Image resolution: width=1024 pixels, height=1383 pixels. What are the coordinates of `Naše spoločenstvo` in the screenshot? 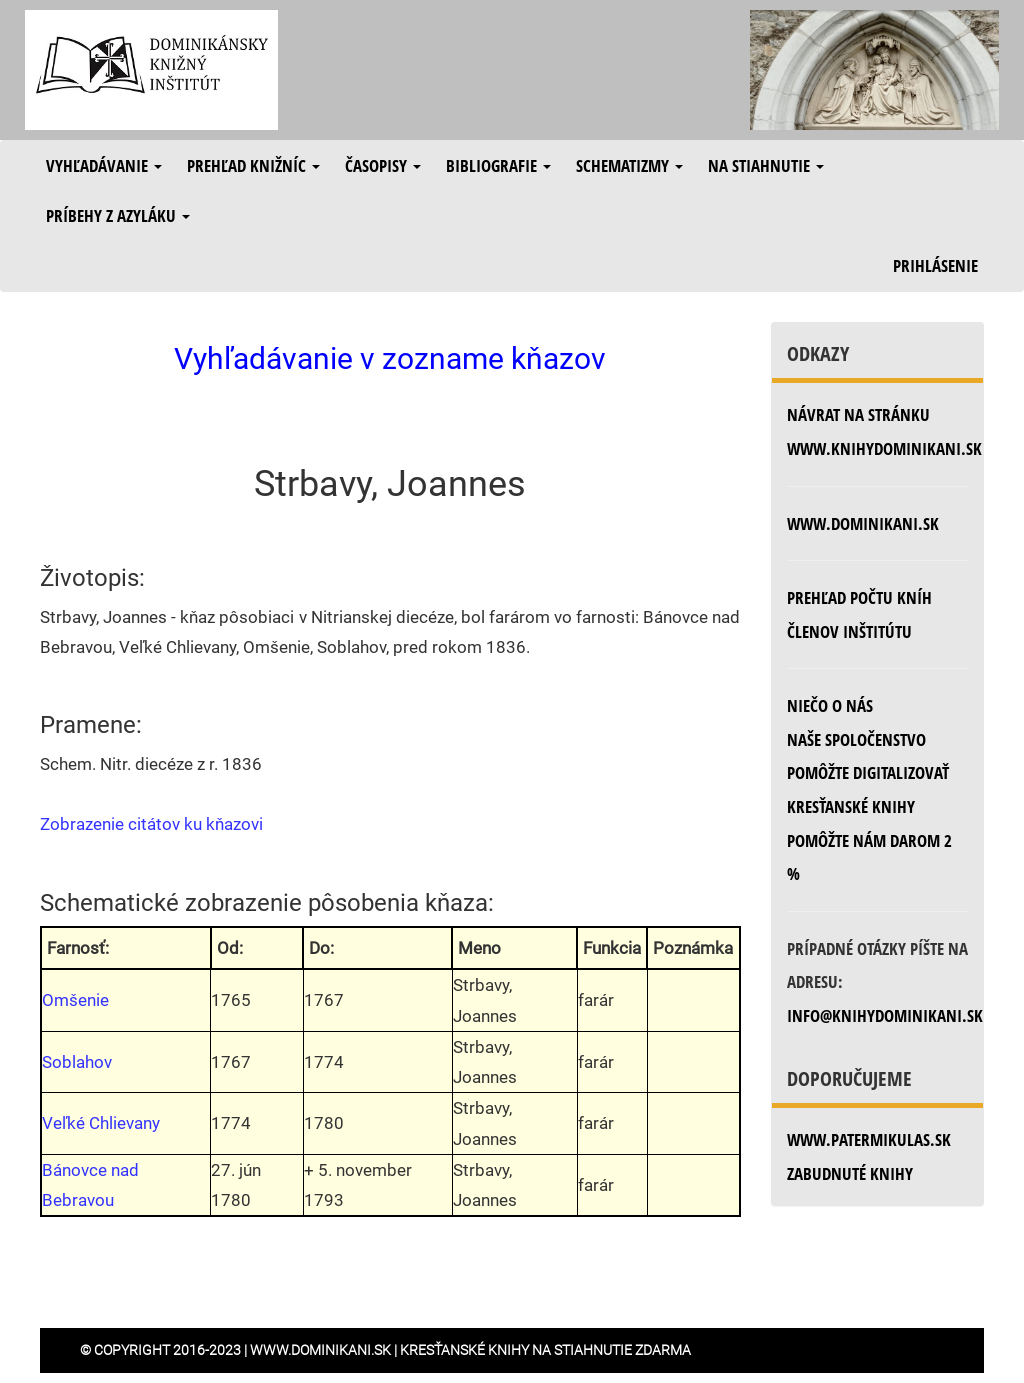 It's located at (856, 739).